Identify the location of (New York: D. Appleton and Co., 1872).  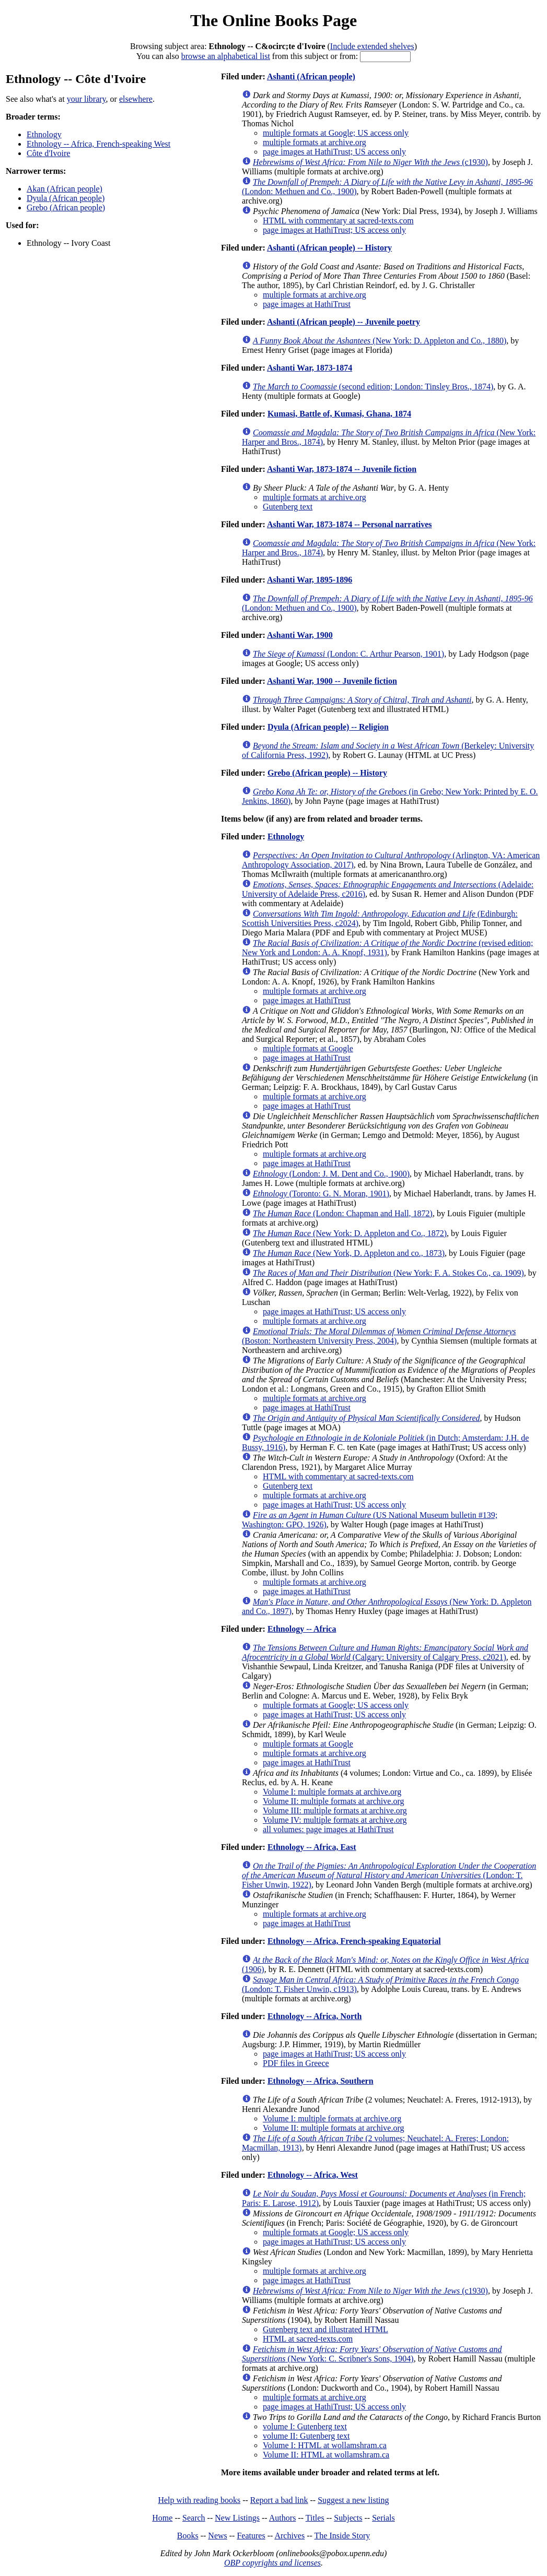
(350, 1233).